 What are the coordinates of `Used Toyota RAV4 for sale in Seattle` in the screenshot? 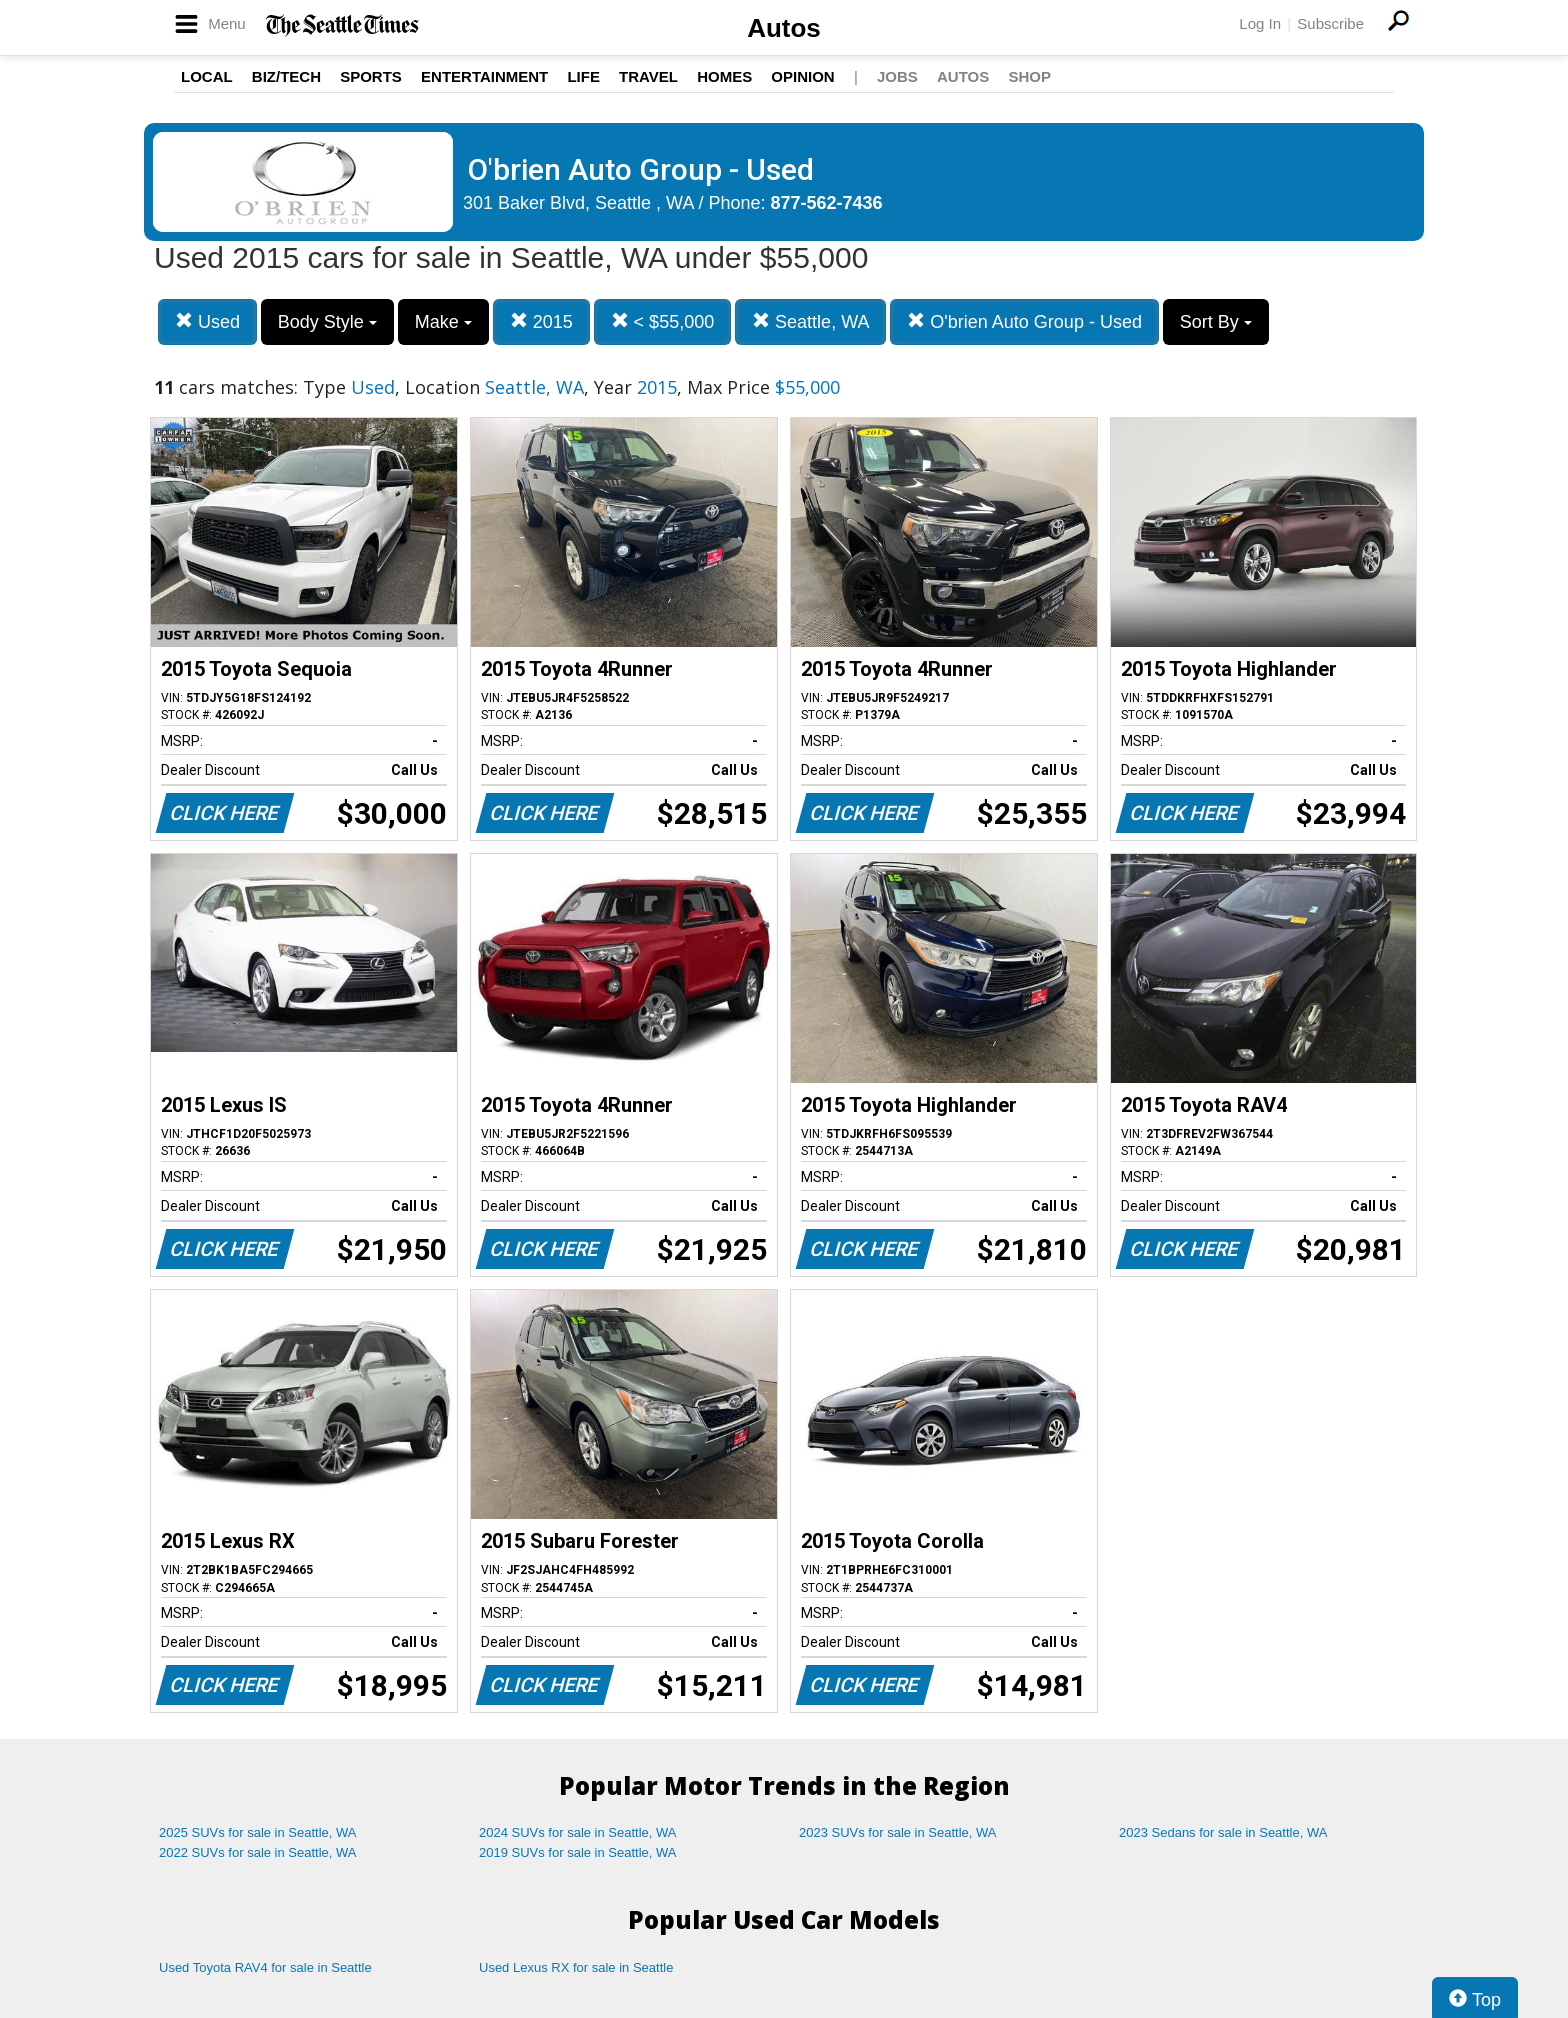 It's located at (265, 1967).